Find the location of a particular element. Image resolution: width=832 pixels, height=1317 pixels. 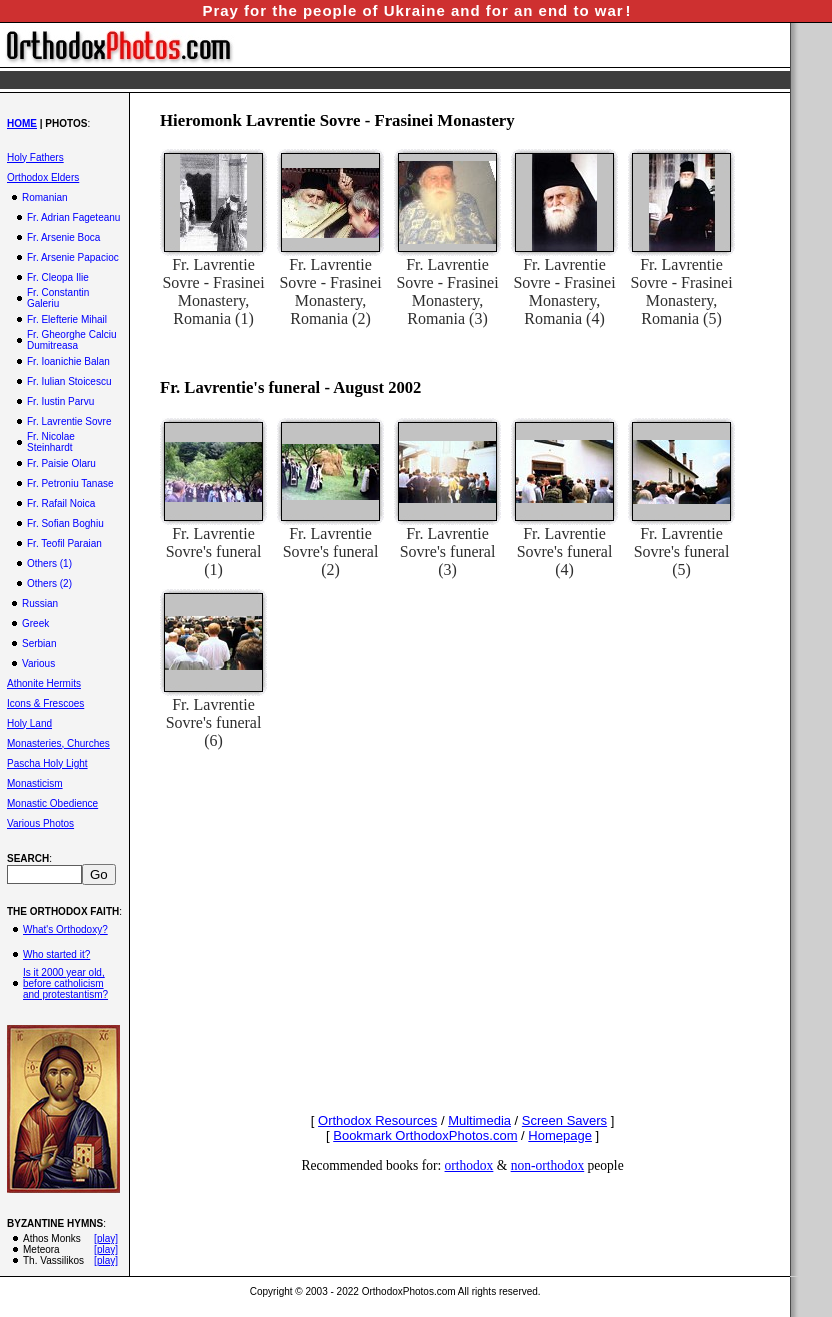

Fr. Ioanichie Balan is located at coordinates (68, 361).